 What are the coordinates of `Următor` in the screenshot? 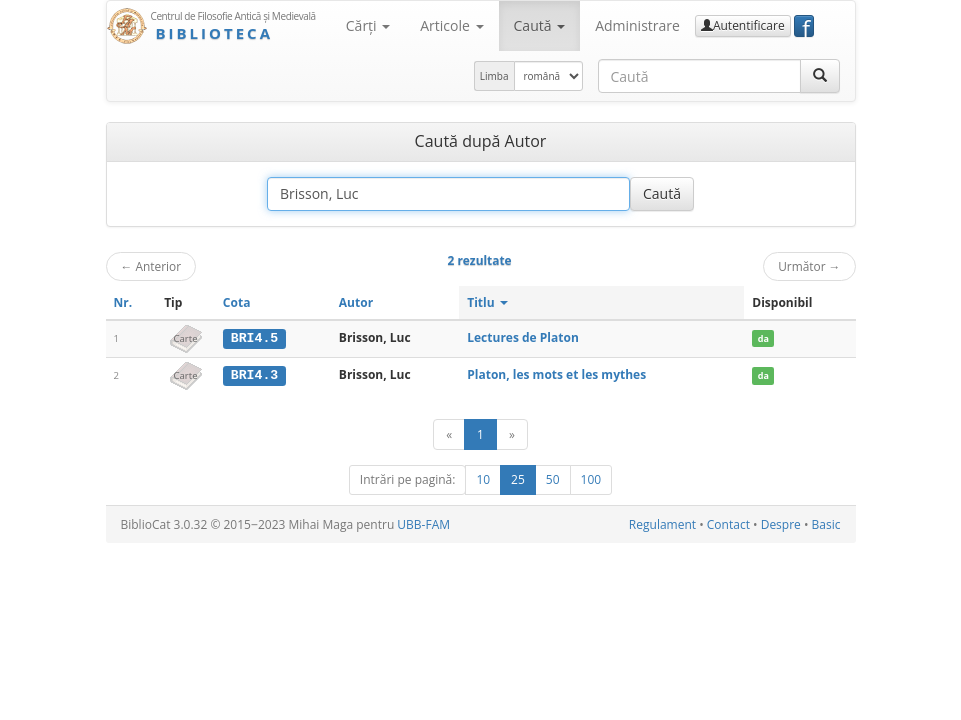 It's located at (809, 266).